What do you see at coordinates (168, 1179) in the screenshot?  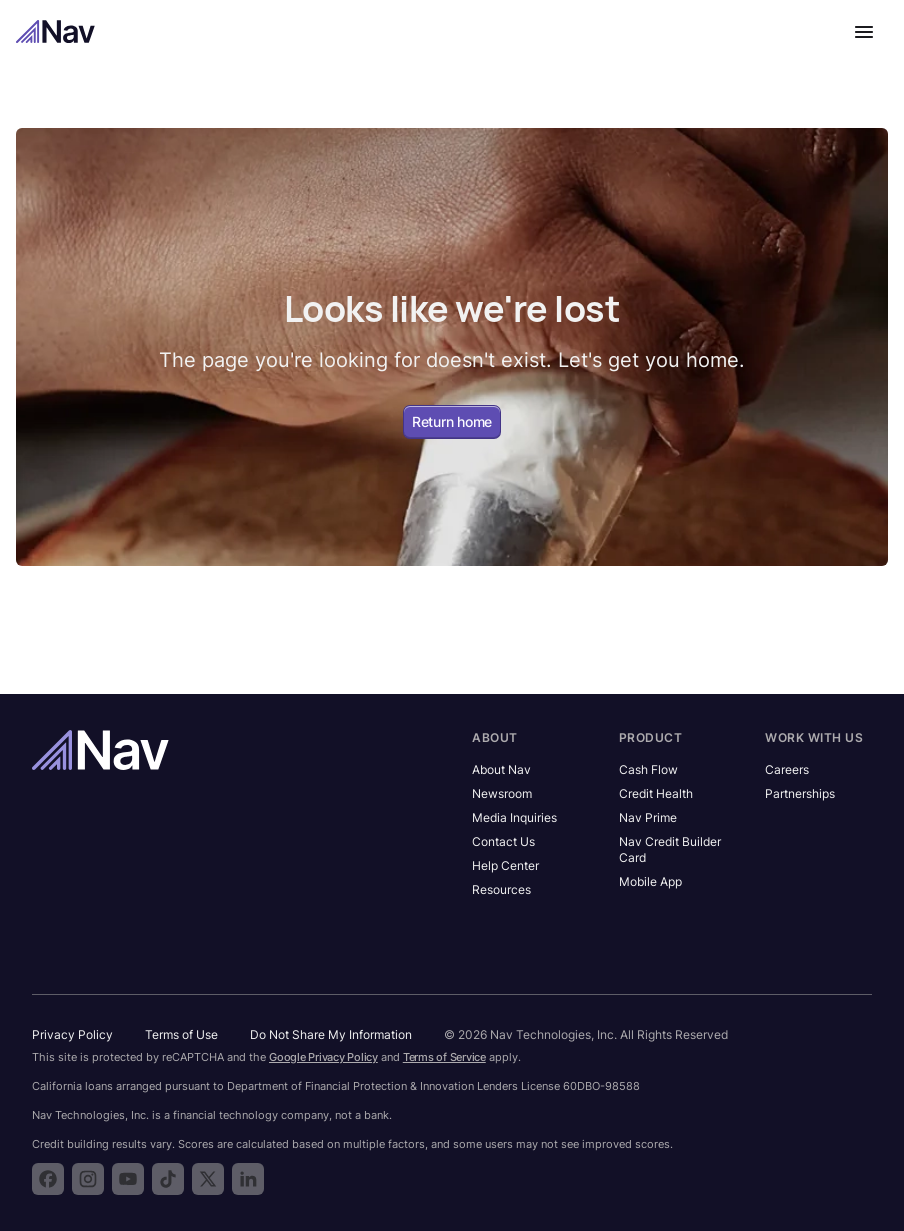 I see `[Follow Nav on TikTok]` at bounding box center [168, 1179].